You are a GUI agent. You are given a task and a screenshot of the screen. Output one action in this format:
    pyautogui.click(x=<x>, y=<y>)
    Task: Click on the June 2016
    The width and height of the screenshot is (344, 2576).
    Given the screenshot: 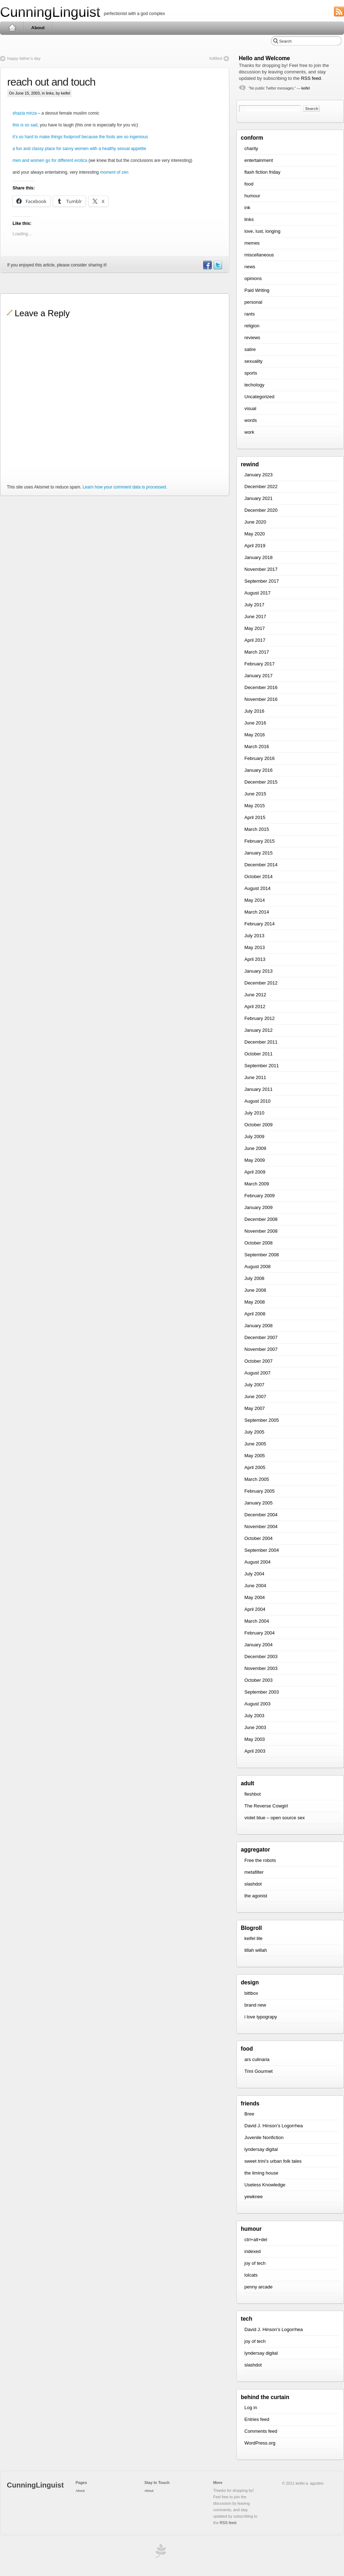 What is the action you would take?
    pyautogui.click(x=255, y=723)
    